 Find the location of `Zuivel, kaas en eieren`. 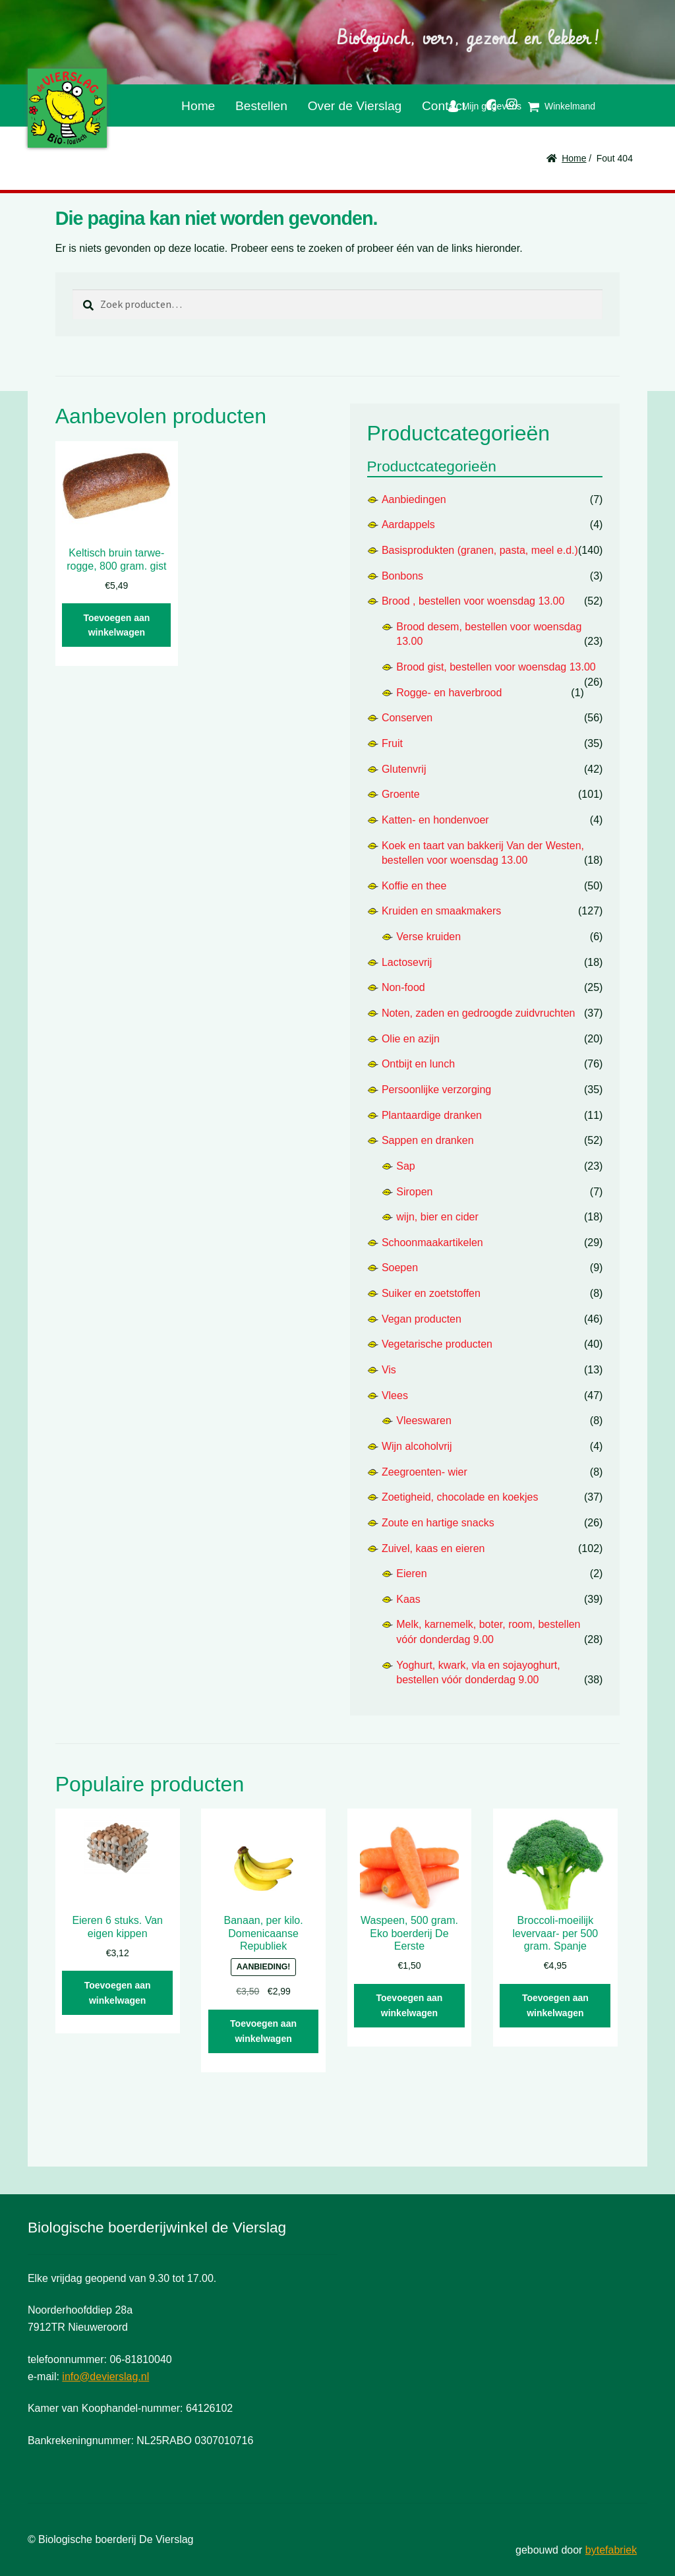

Zuivel, kaas en eieren is located at coordinates (433, 1548).